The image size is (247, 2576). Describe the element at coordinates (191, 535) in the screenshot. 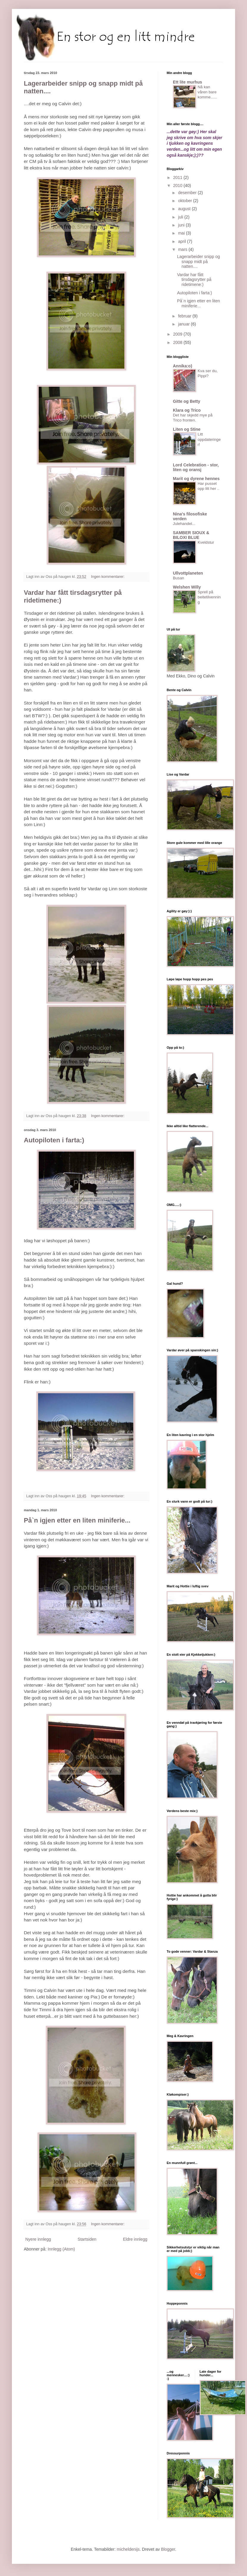

I see `SAMBER SIOUX & BILOXI BLUE` at that location.